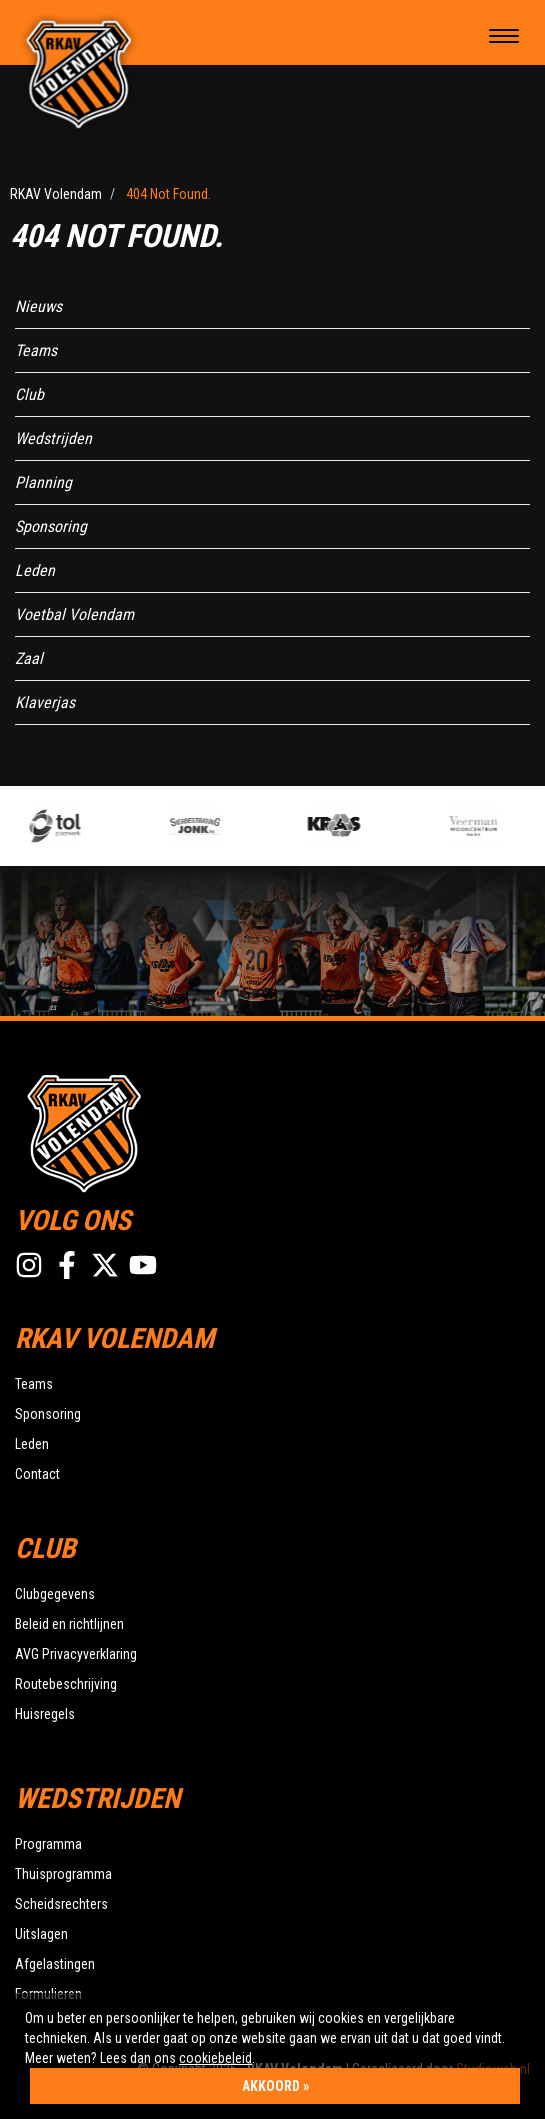 The image size is (545, 2119). I want to click on Contact, so click(37, 1474).